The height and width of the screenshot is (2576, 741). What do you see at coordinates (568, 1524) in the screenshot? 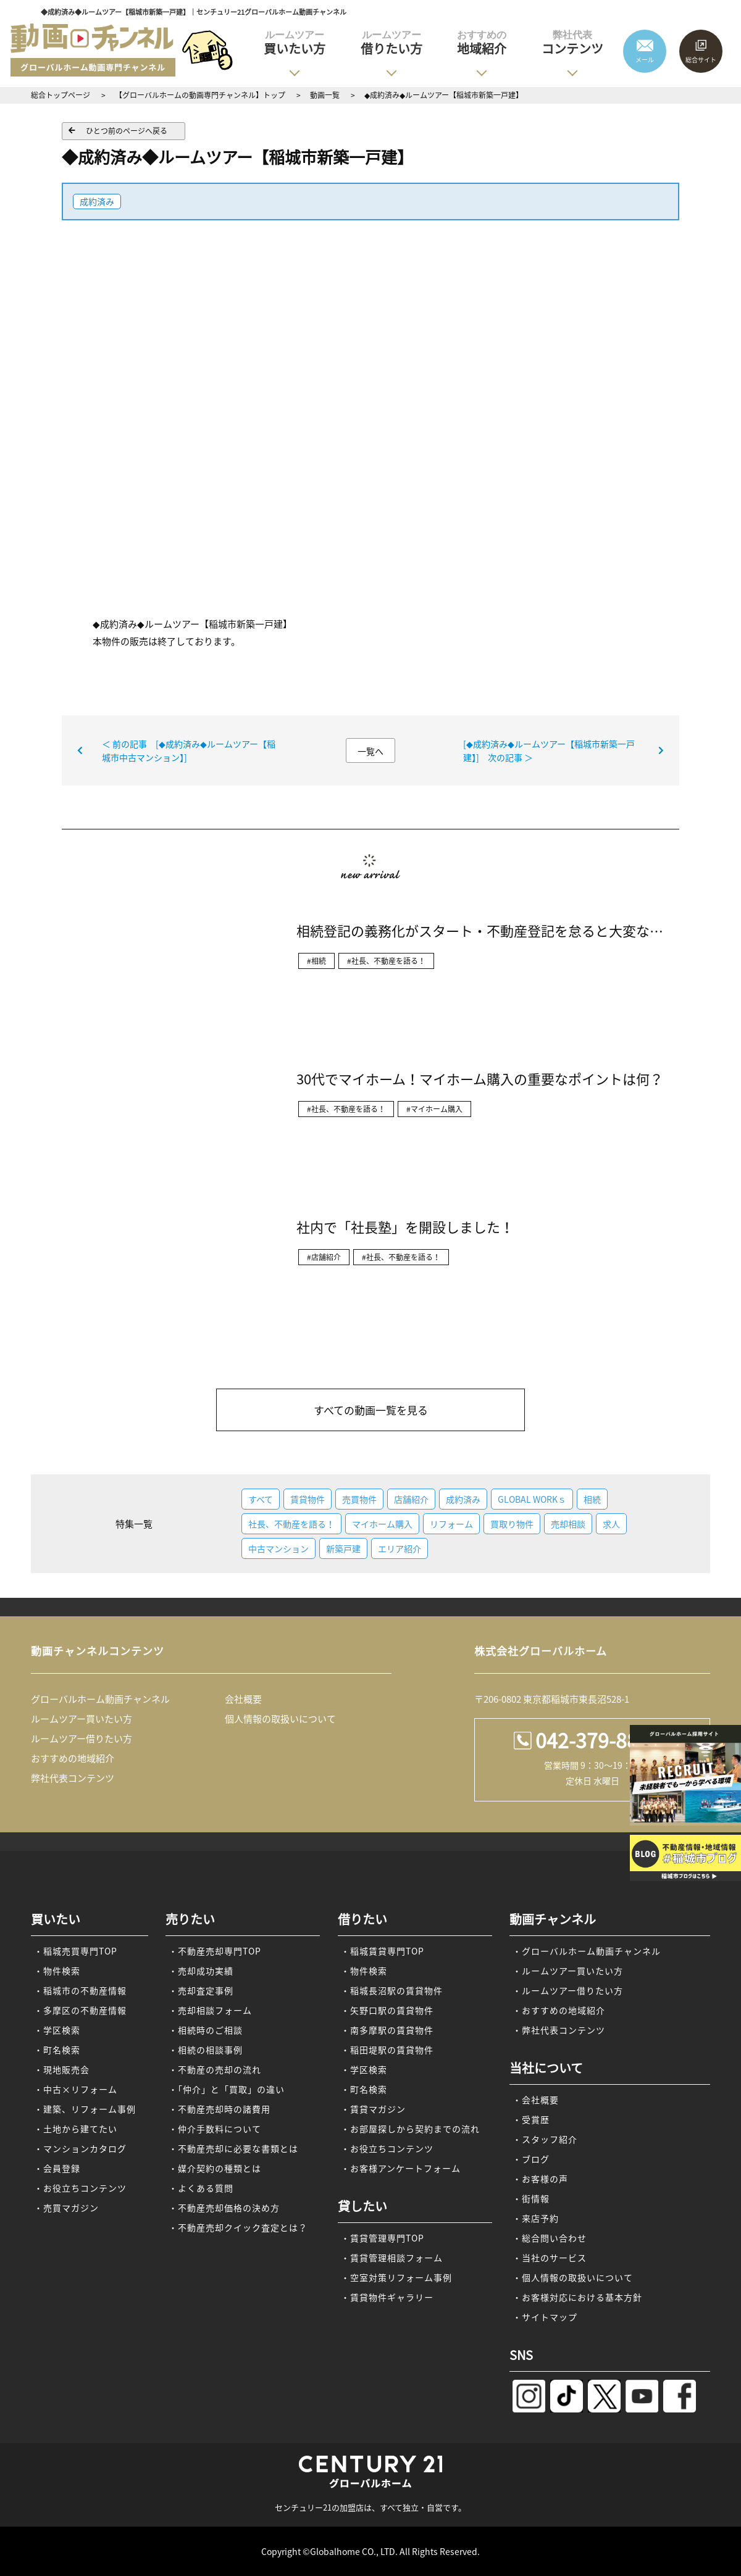
I see `売却相談` at bounding box center [568, 1524].